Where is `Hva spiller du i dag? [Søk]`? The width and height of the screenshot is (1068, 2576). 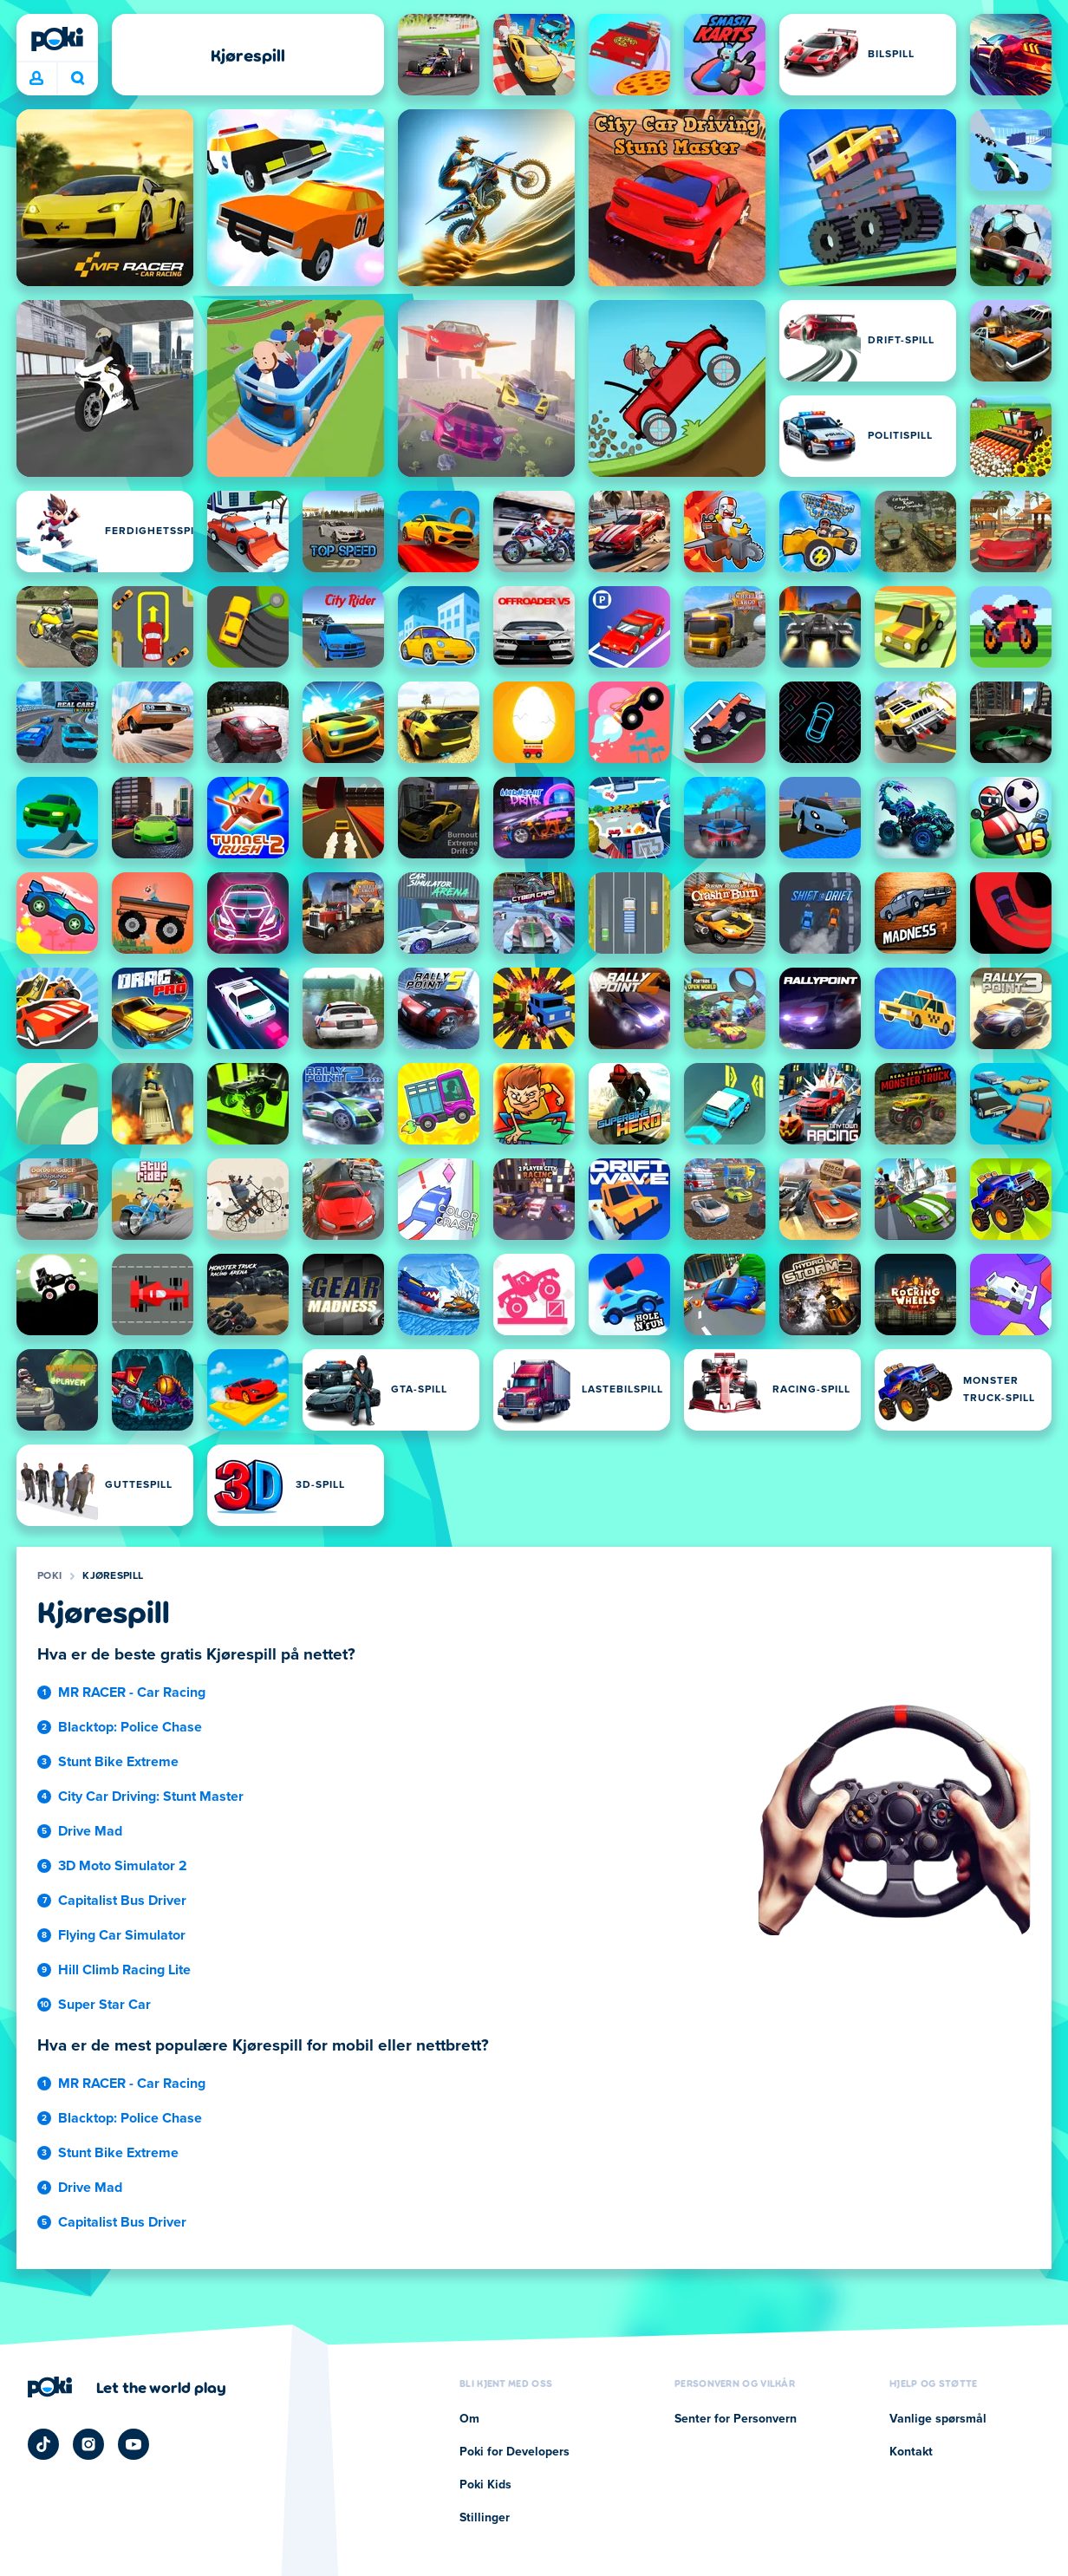 Hva spiller du i dag? [Søk] is located at coordinates (78, 78).